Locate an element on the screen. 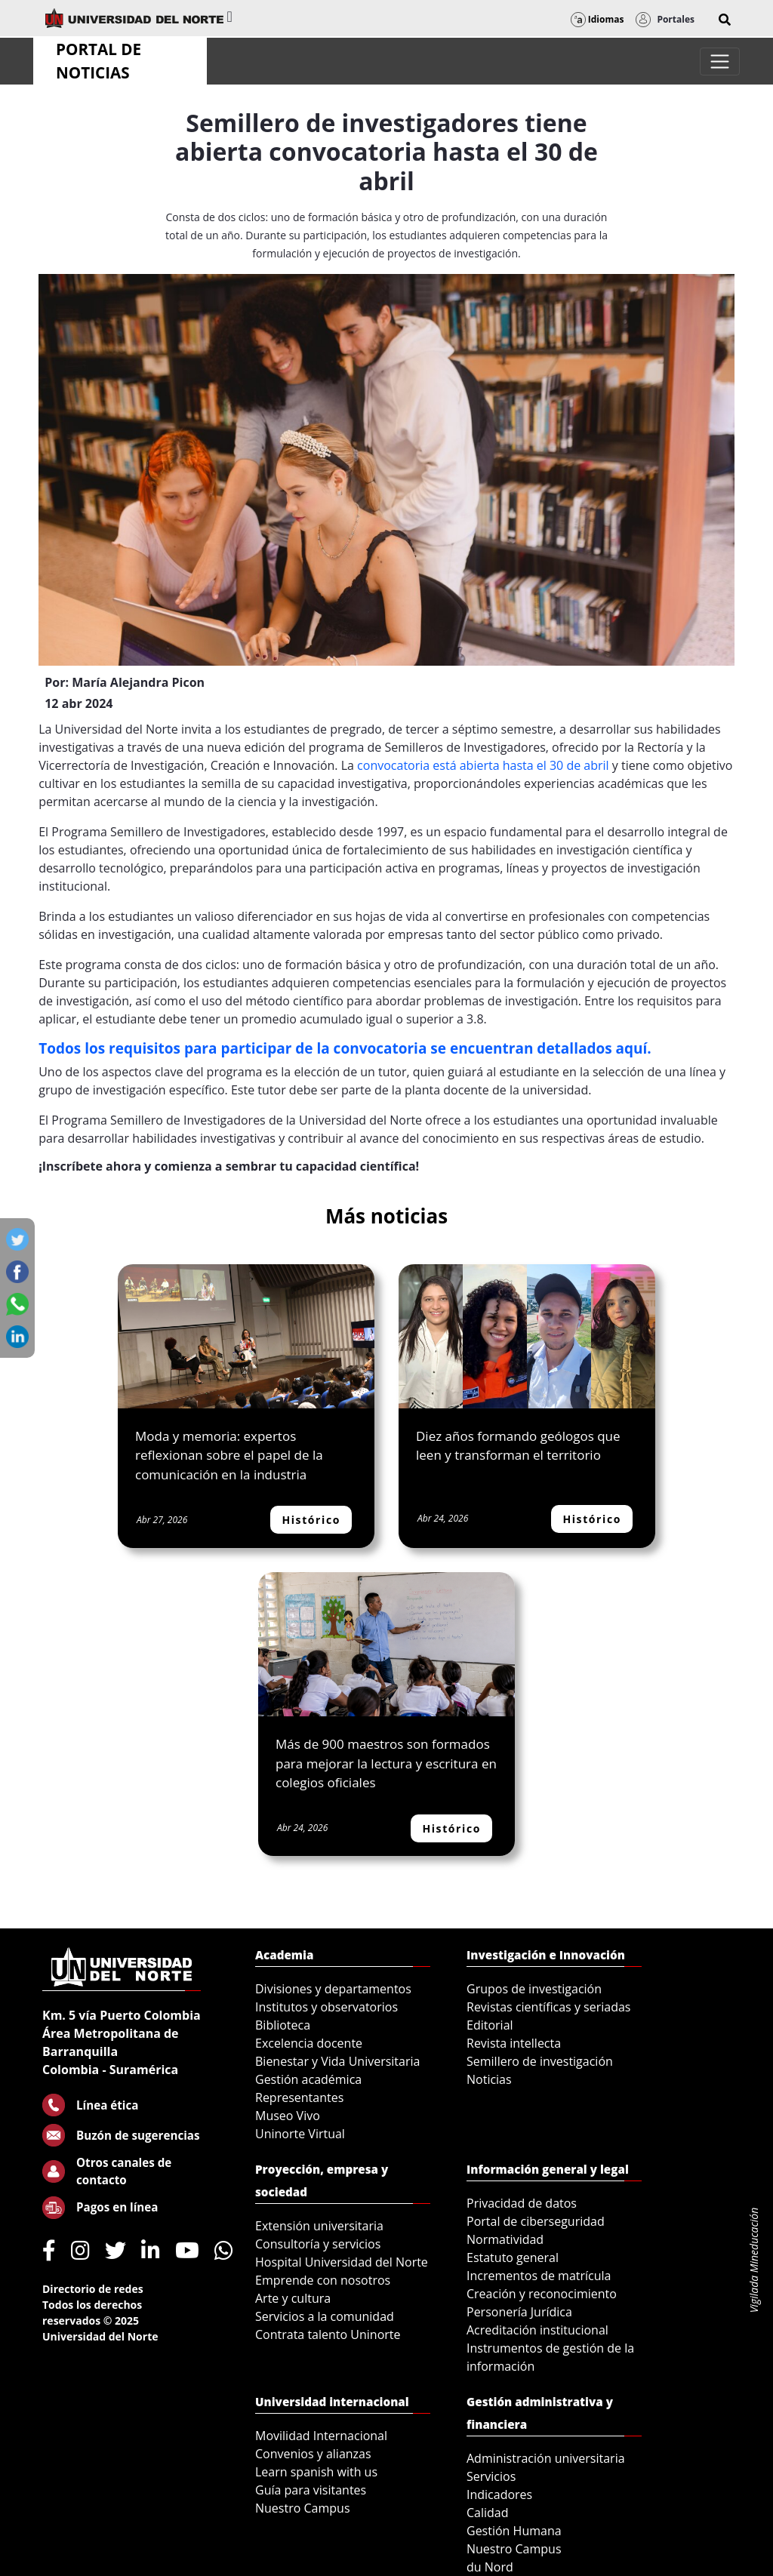 The height and width of the screenshot is (2576, 773). Convenios y alianzas [menuitem] is located at coordinates (313, 2453).